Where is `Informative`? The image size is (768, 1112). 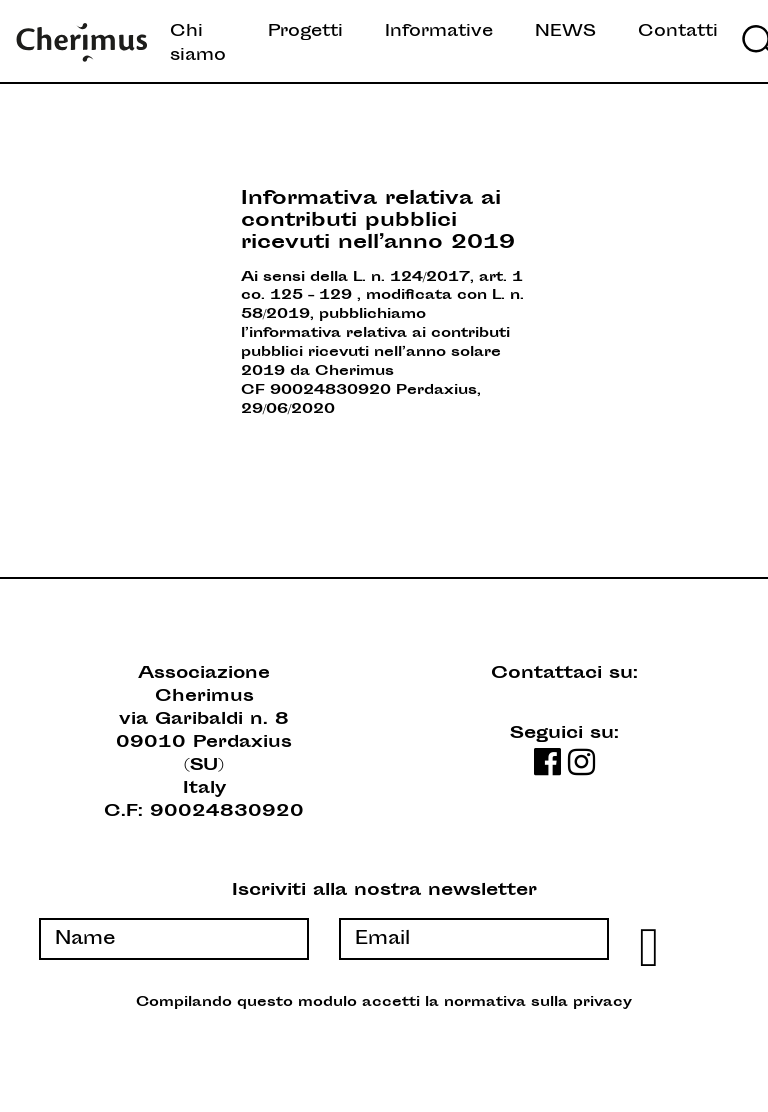 Informative is located at coordinates (439, 32).